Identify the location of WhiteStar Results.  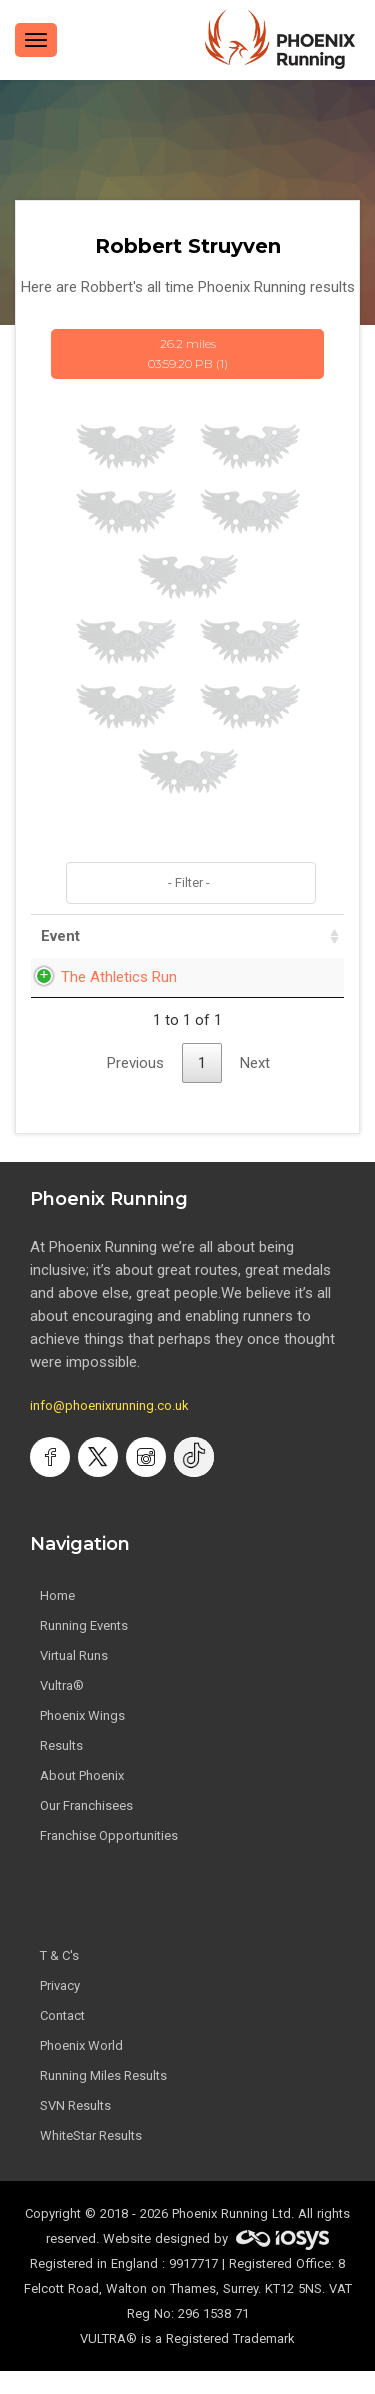
(91, 2158).